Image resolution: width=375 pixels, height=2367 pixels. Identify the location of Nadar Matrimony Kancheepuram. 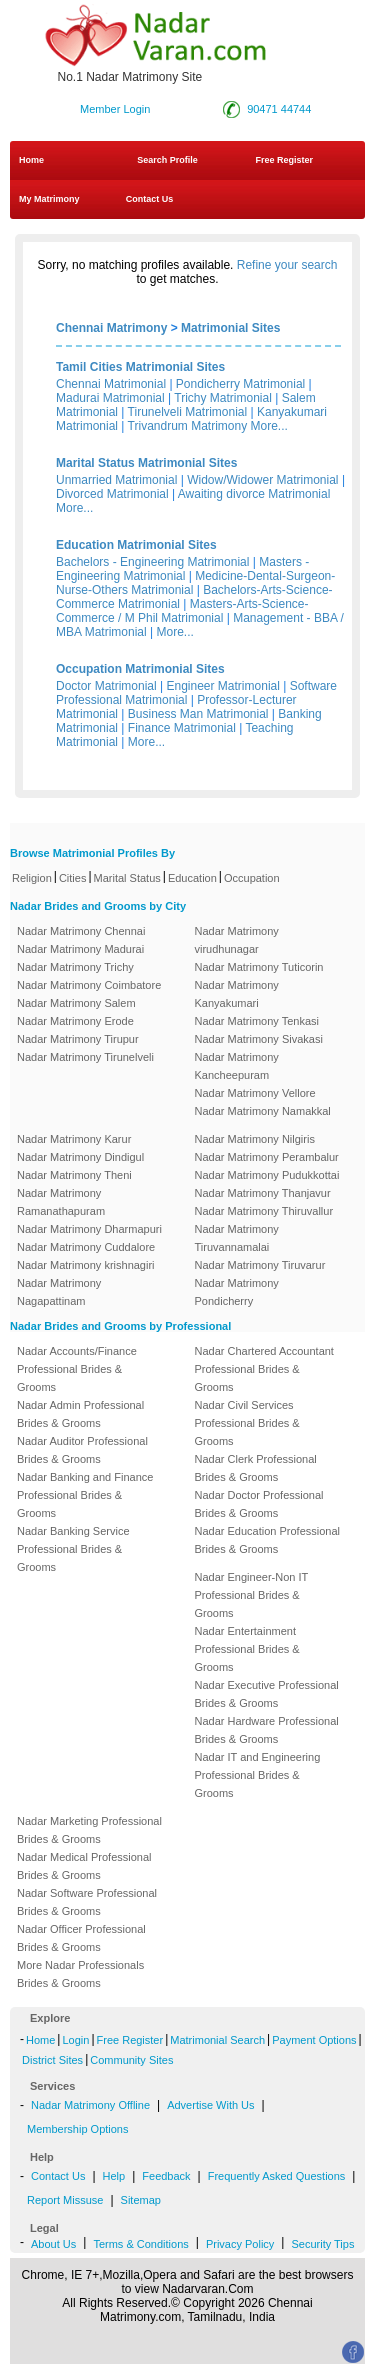
(237, 1066).